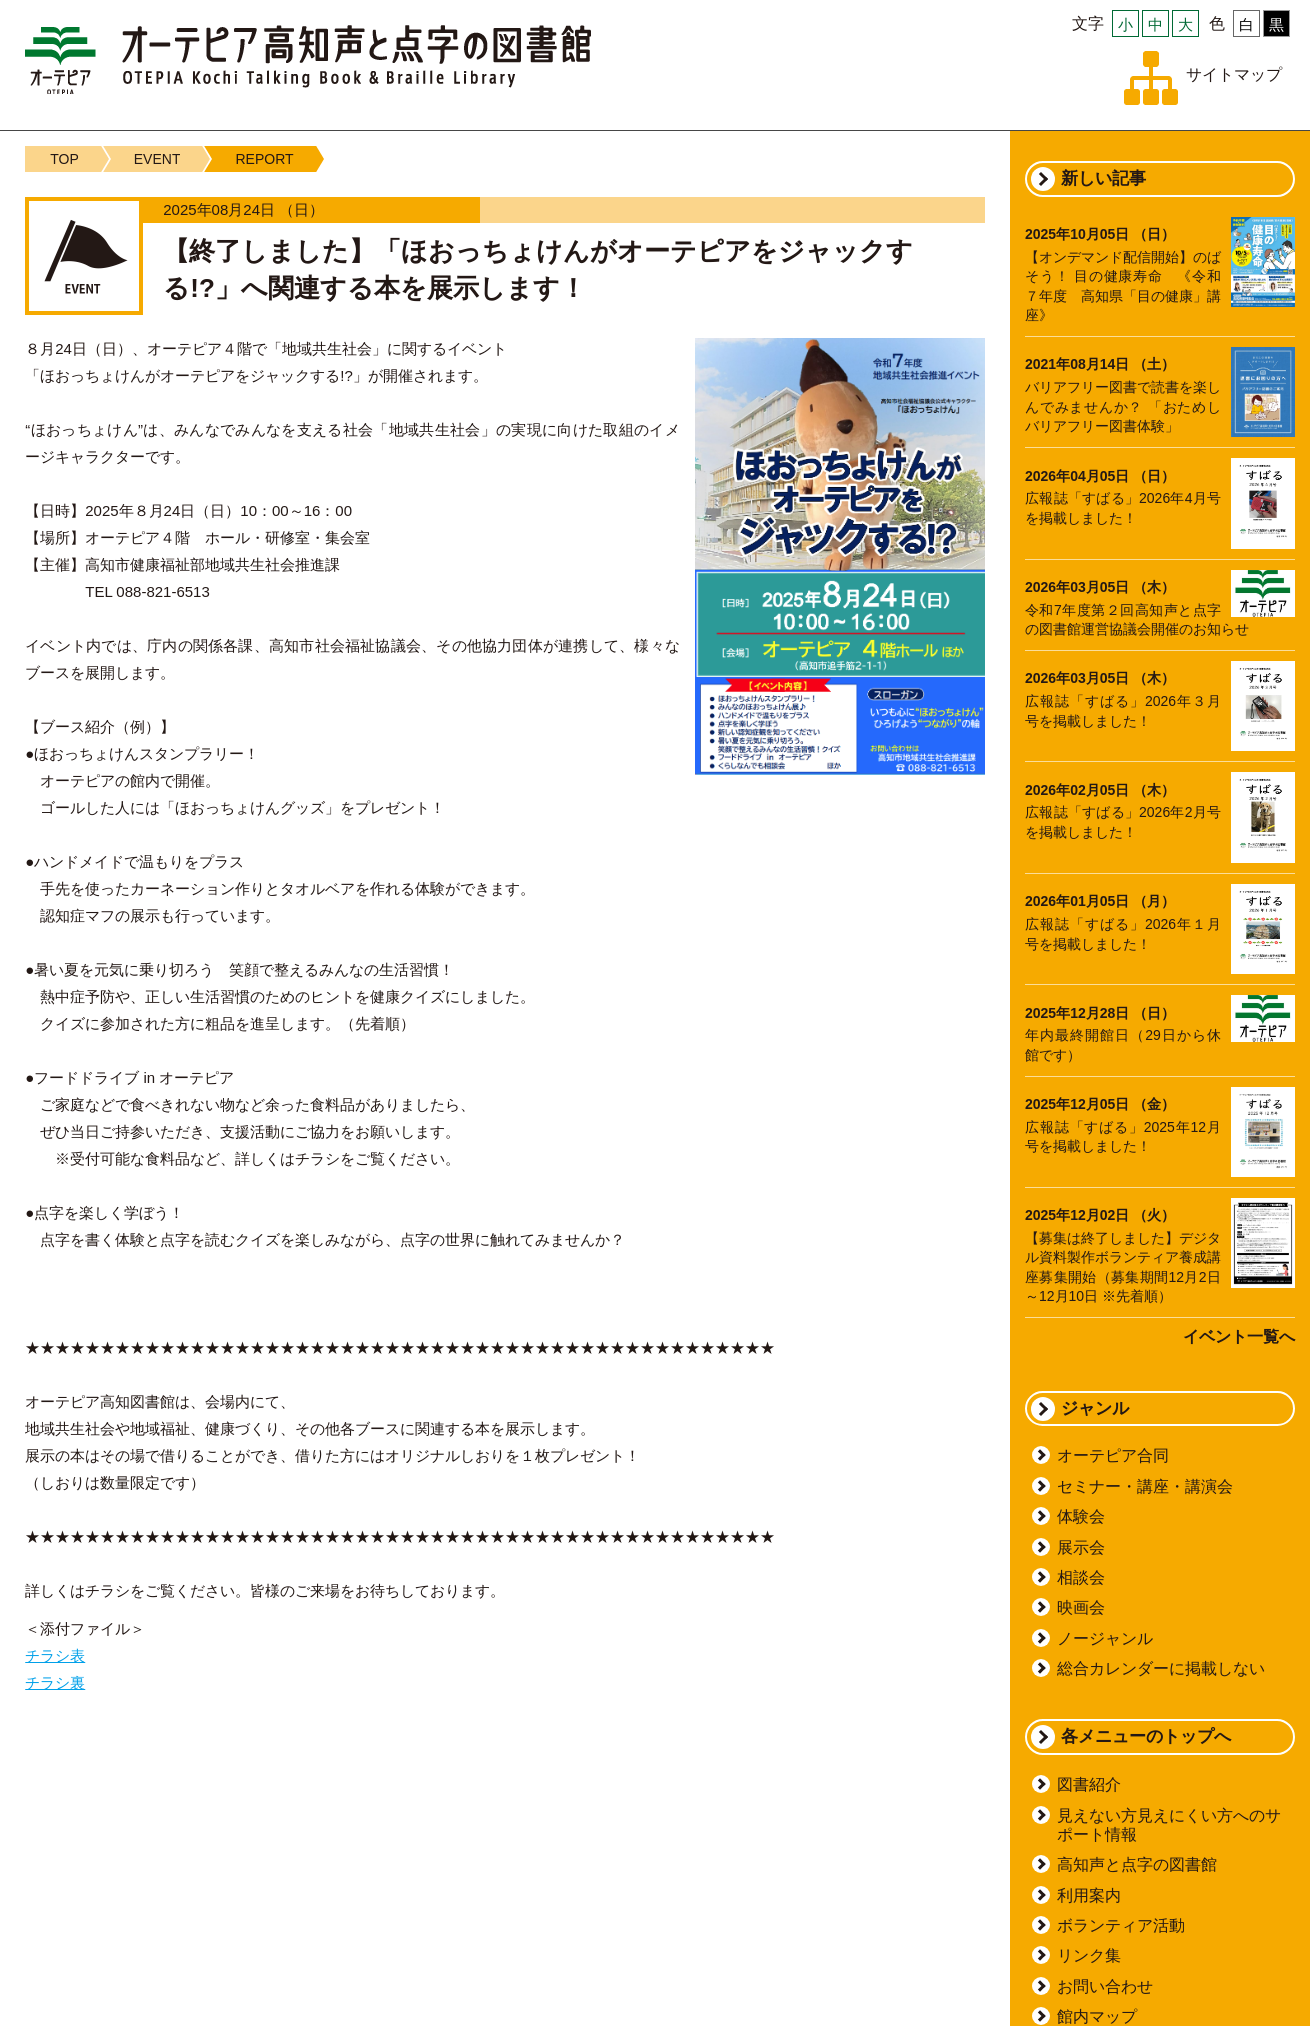 The image size is (1310, 2026). Describe the element at coordinates (64, 159) in the screenshot. I see `TOP` at that location.